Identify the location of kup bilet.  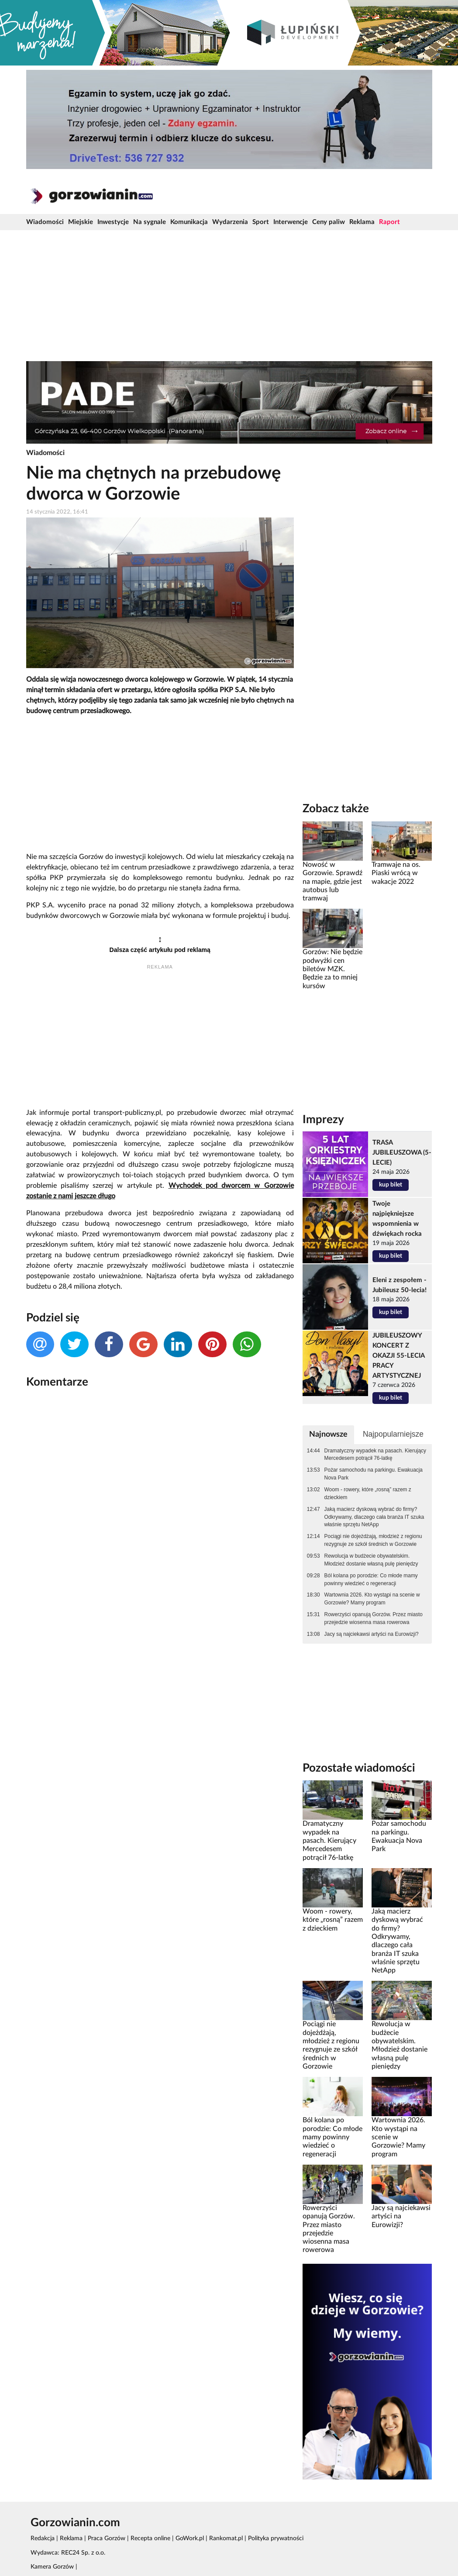
(390, 1185).